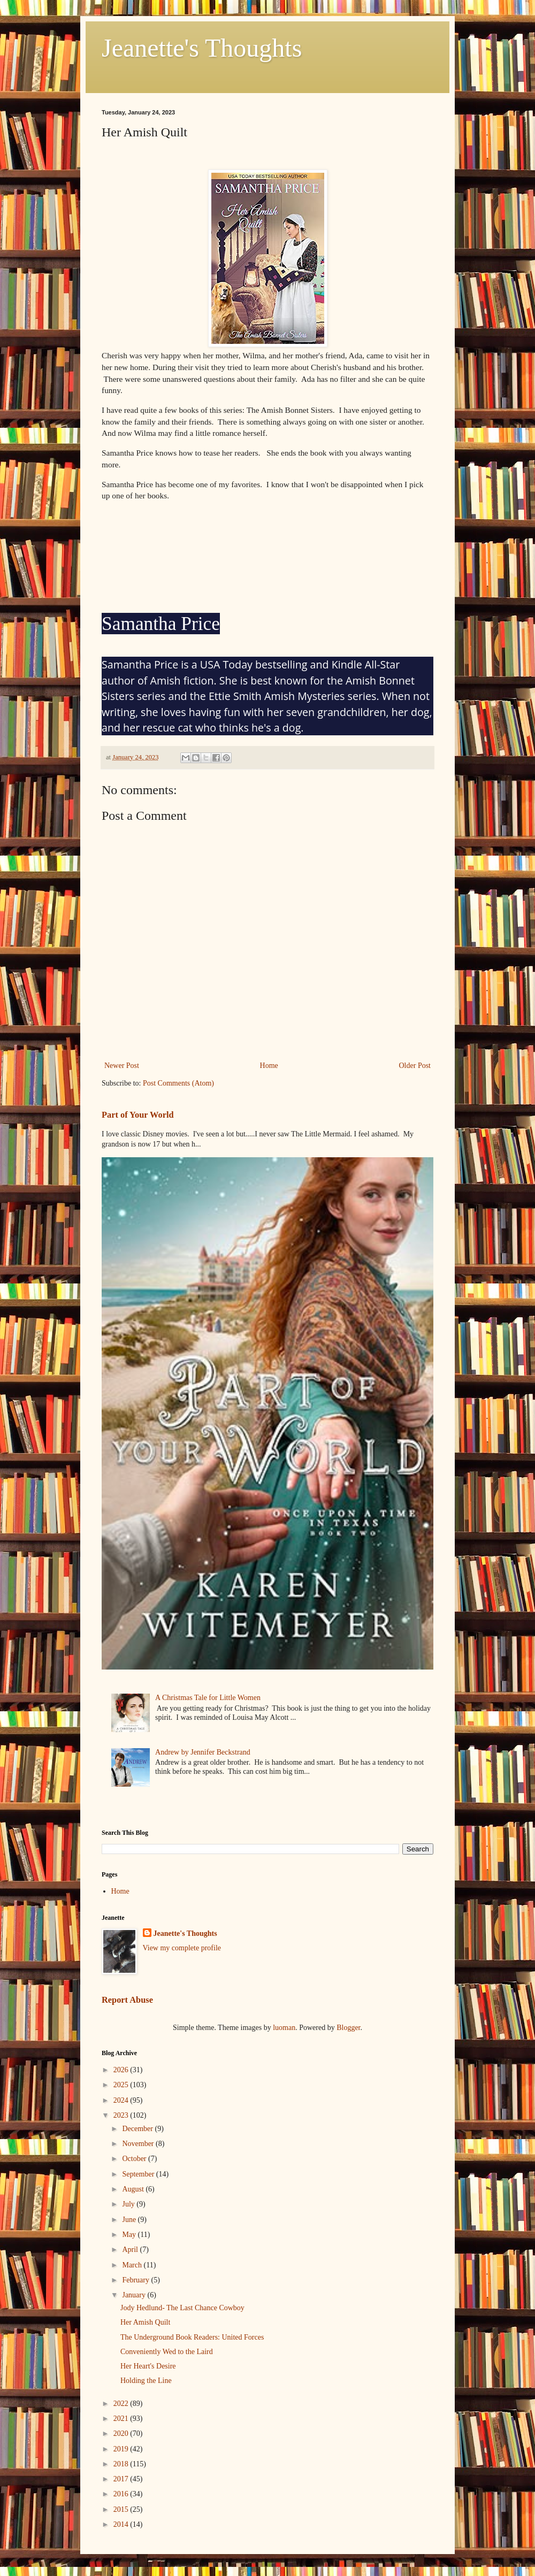 Image resolution: width=535 pixels, height=2576 pixels. Describe the element at coordinates (134, 2295) in the screenshot. I see `January` at that location.